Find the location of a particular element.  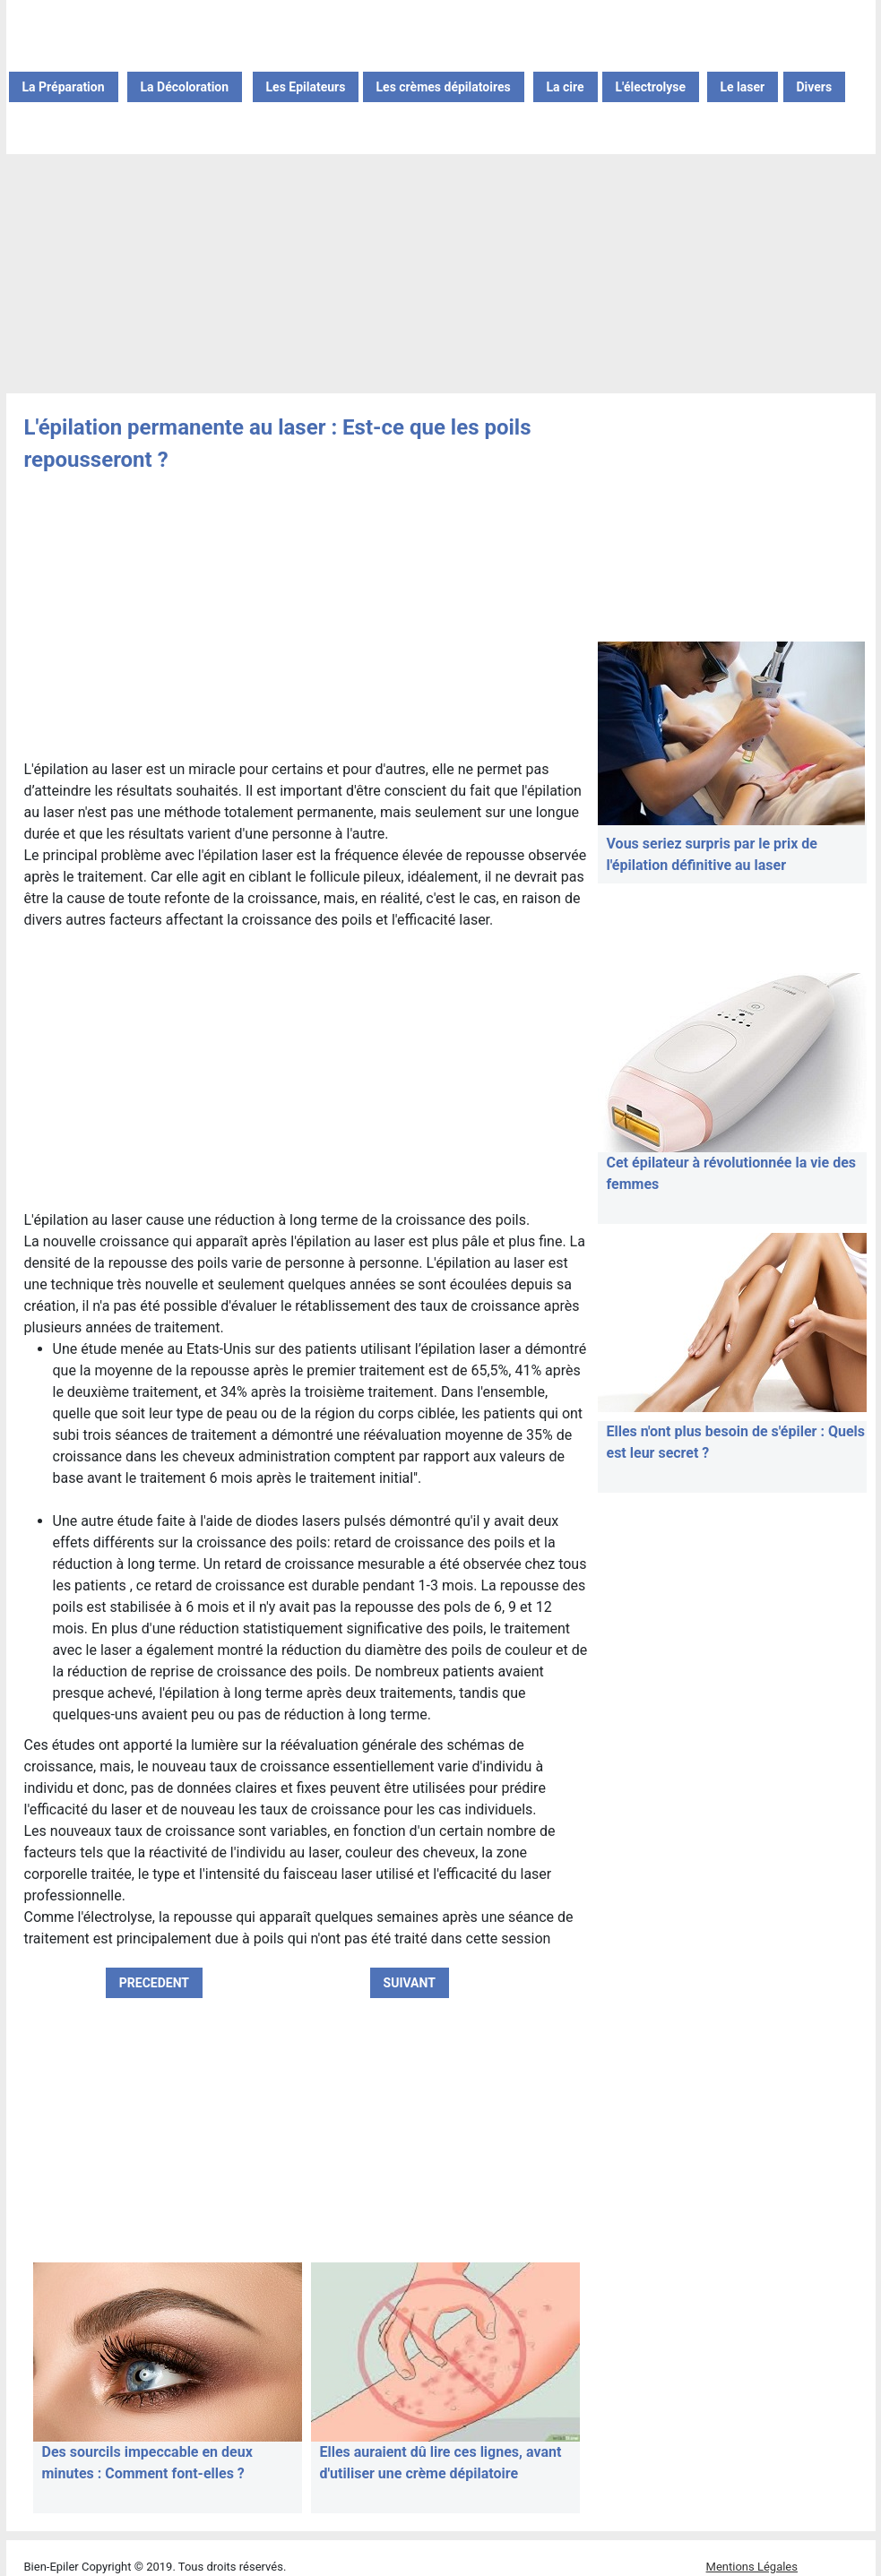

La Préparation is located at coordinates (63, 87).